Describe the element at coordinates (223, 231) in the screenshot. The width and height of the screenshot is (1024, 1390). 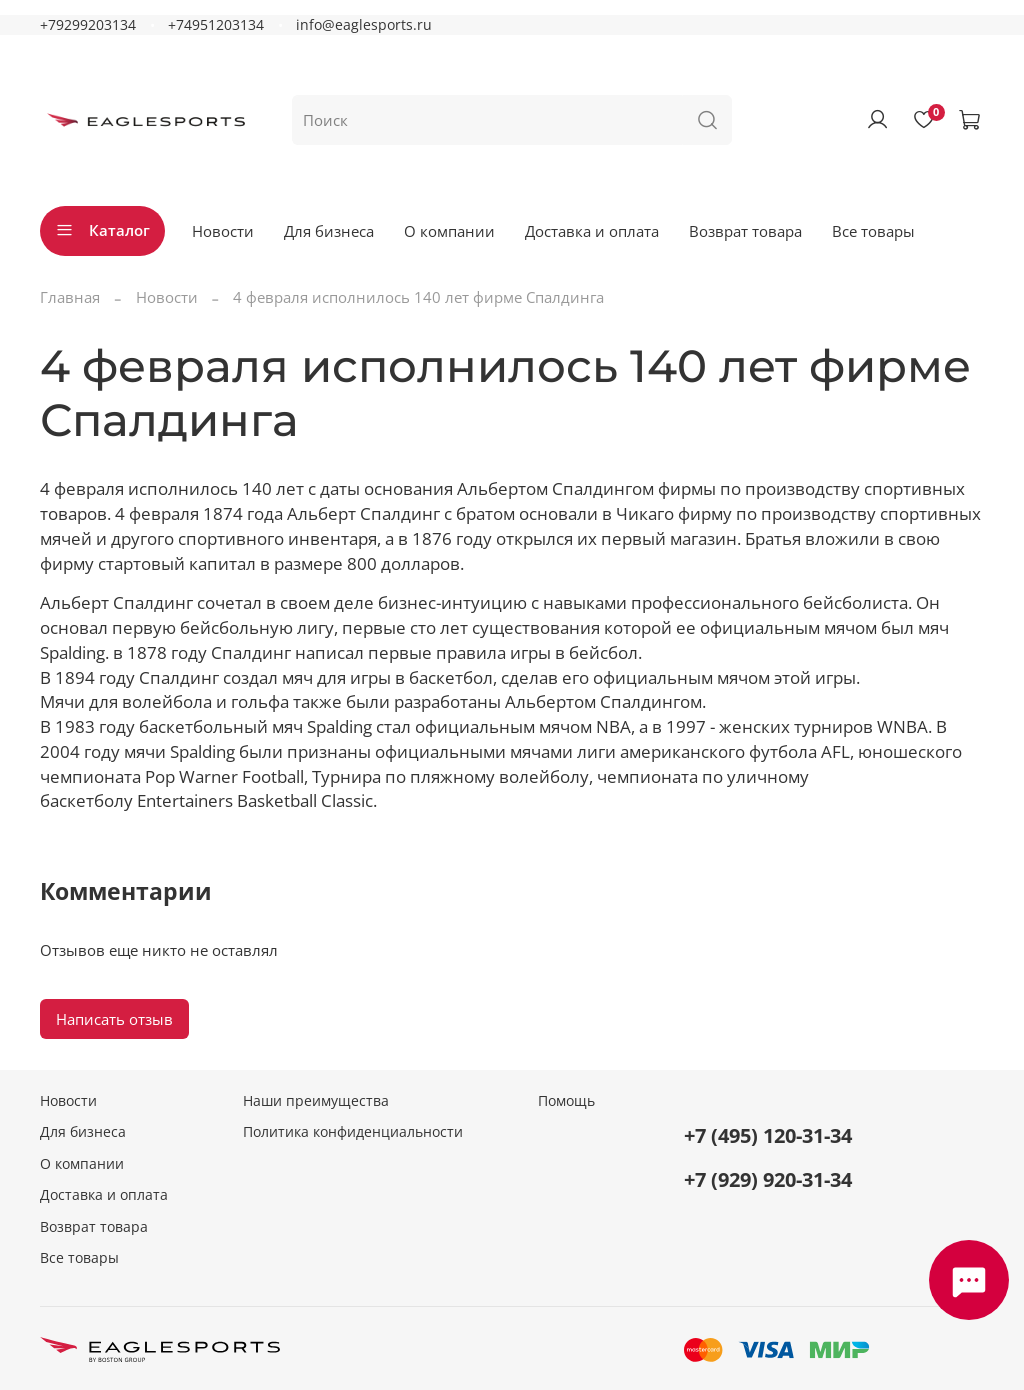
I see `Новости` at that location.